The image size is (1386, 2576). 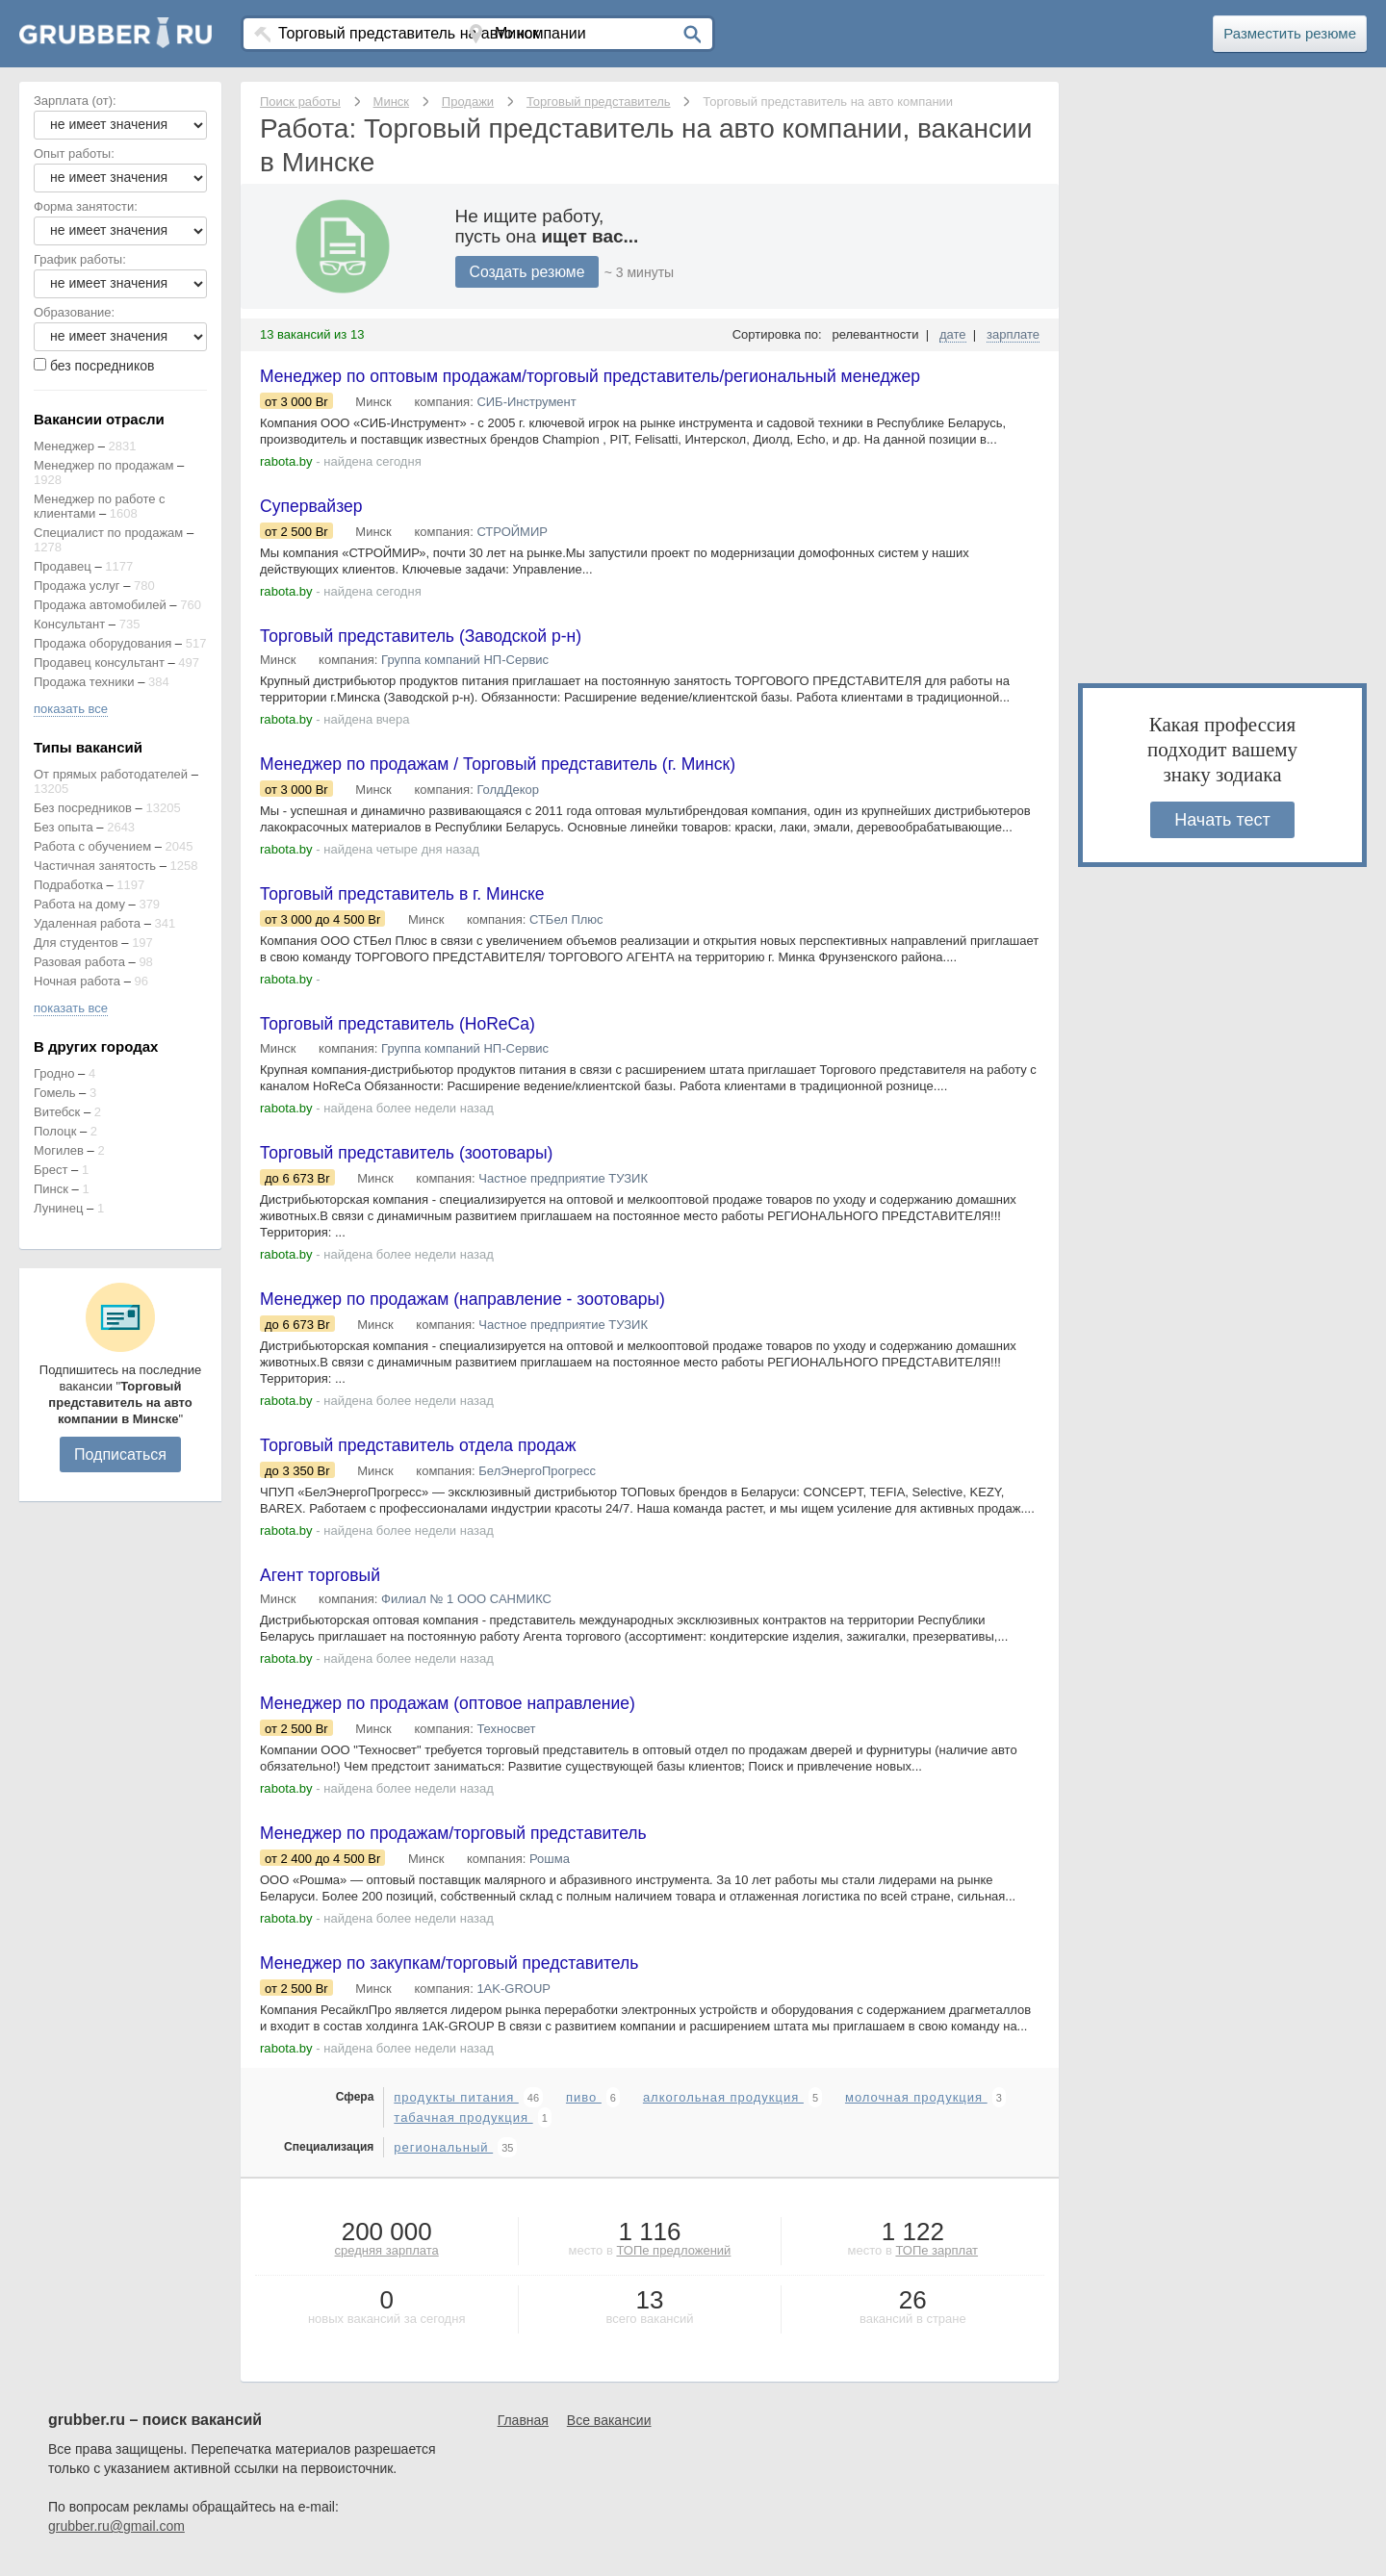 What do you see at coordinates (54, 1073) in the screenshot?
I see `Гродно` at bounding box center [54, 1073].